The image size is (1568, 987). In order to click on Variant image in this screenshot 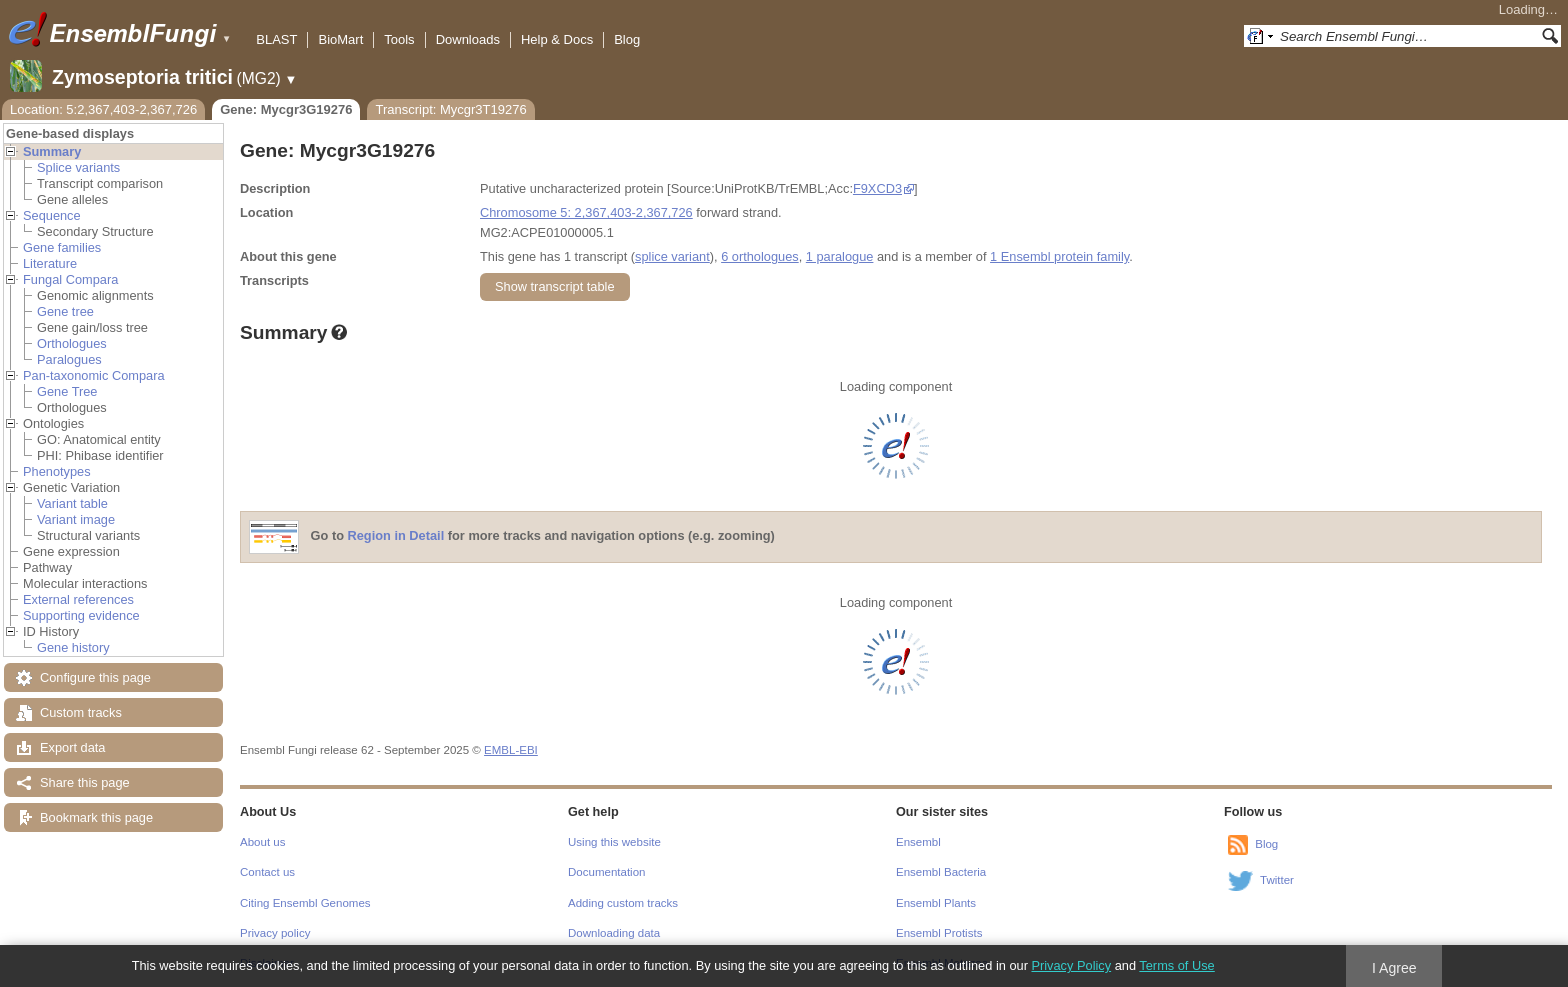, I will do `click(76, 519)`.